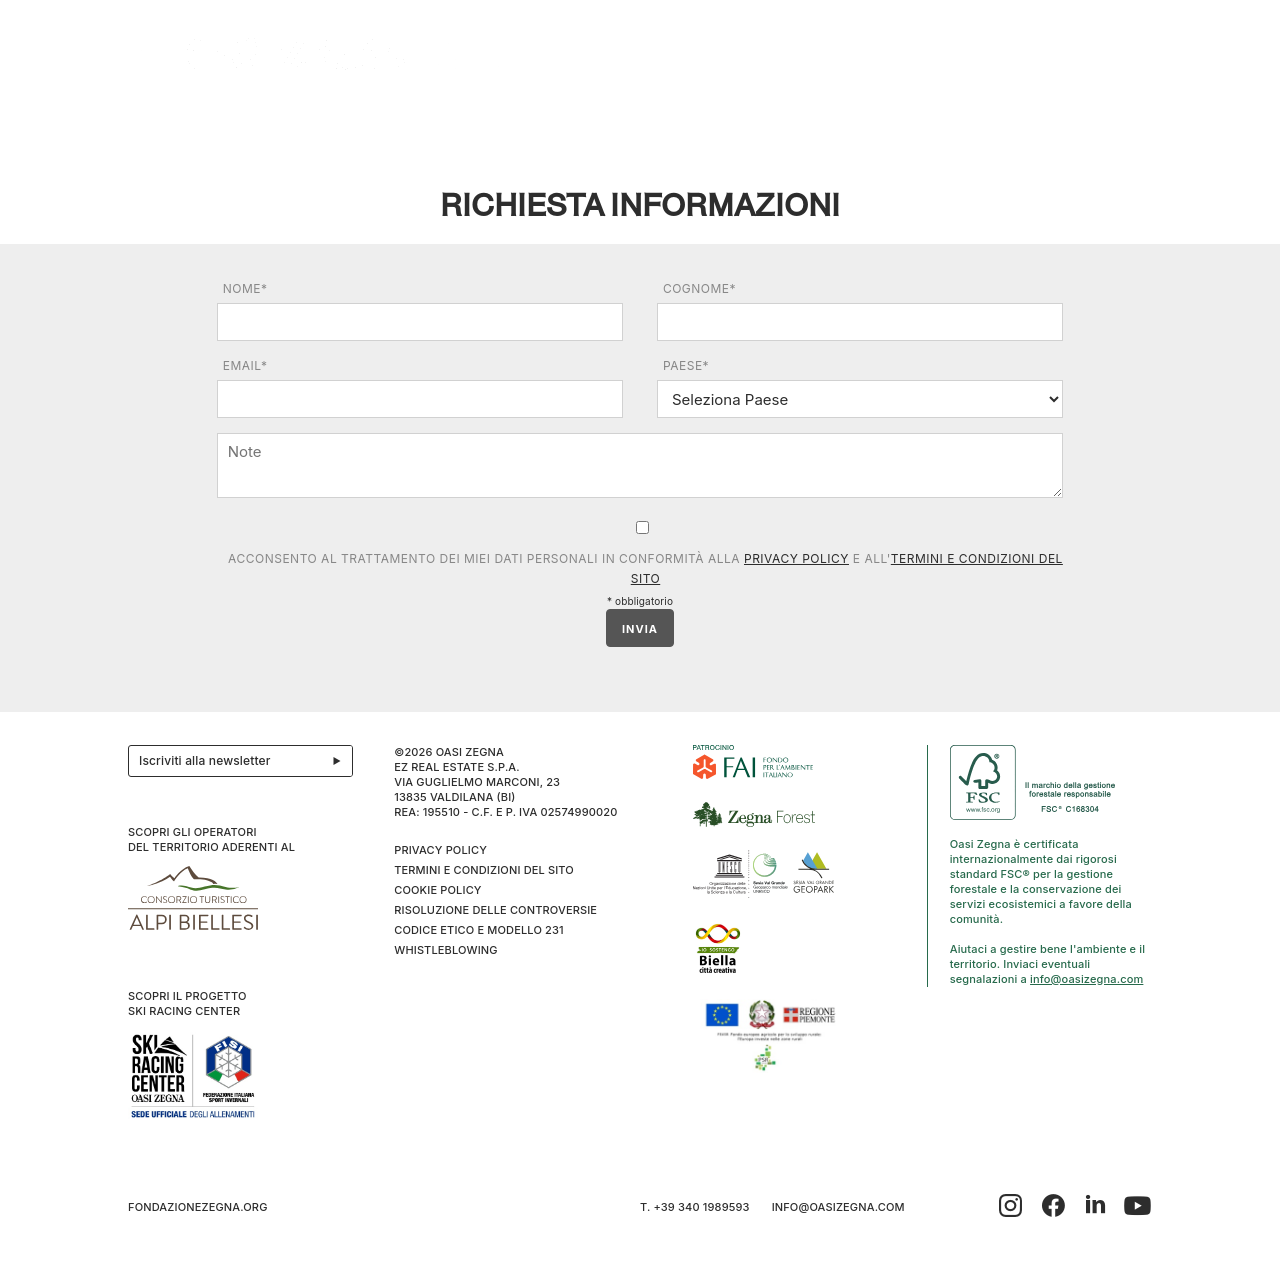 This screenshot has height=1276, width=1280. Describe the element at coordinates (437, 890) in the screenshot. I see `Cookie Policy` at that location.